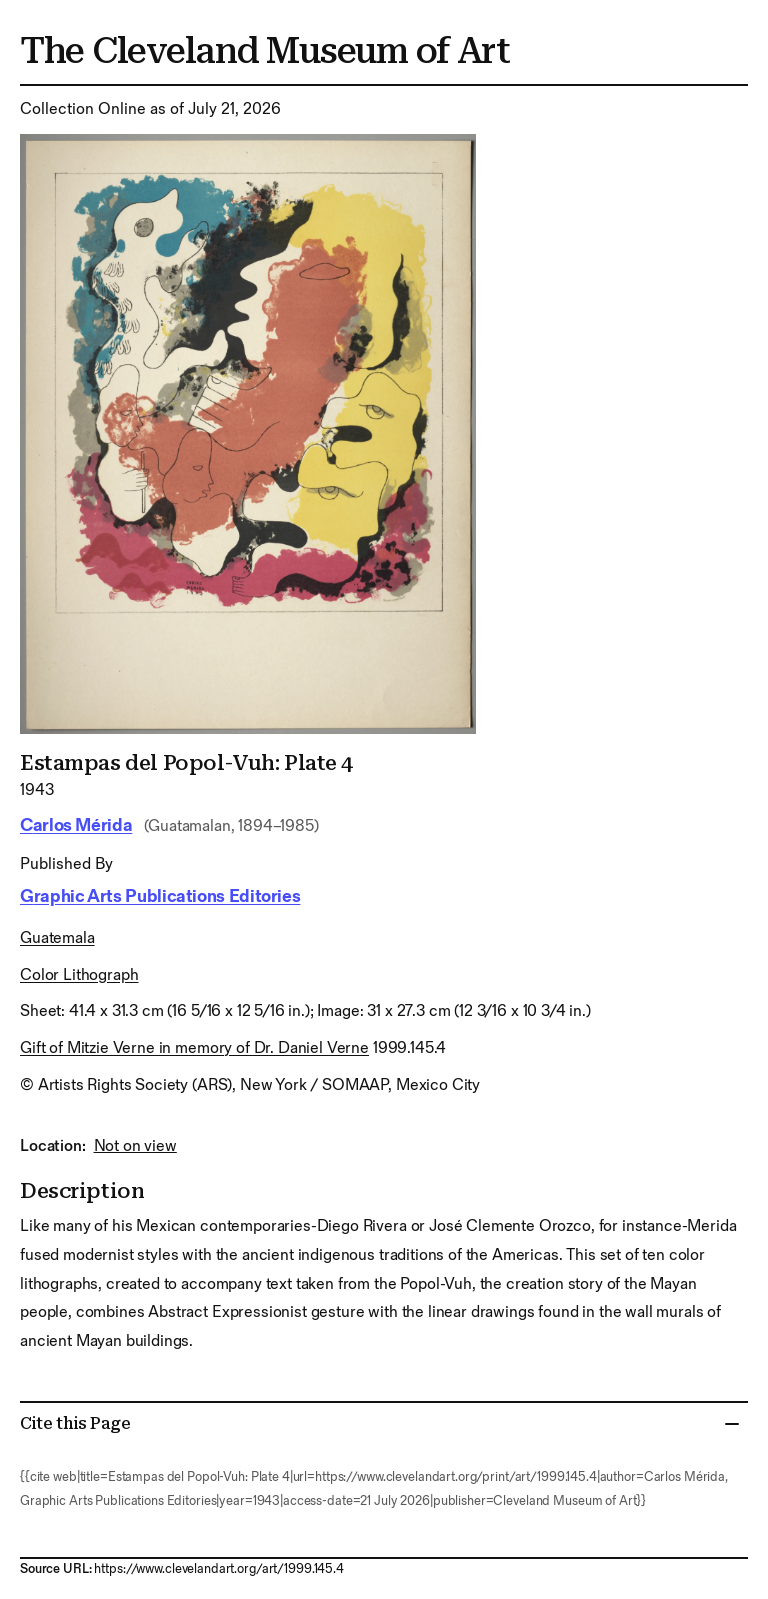 This screenshot has height=1599, width=768. I want to click on Guatemala, so click(57, 938).